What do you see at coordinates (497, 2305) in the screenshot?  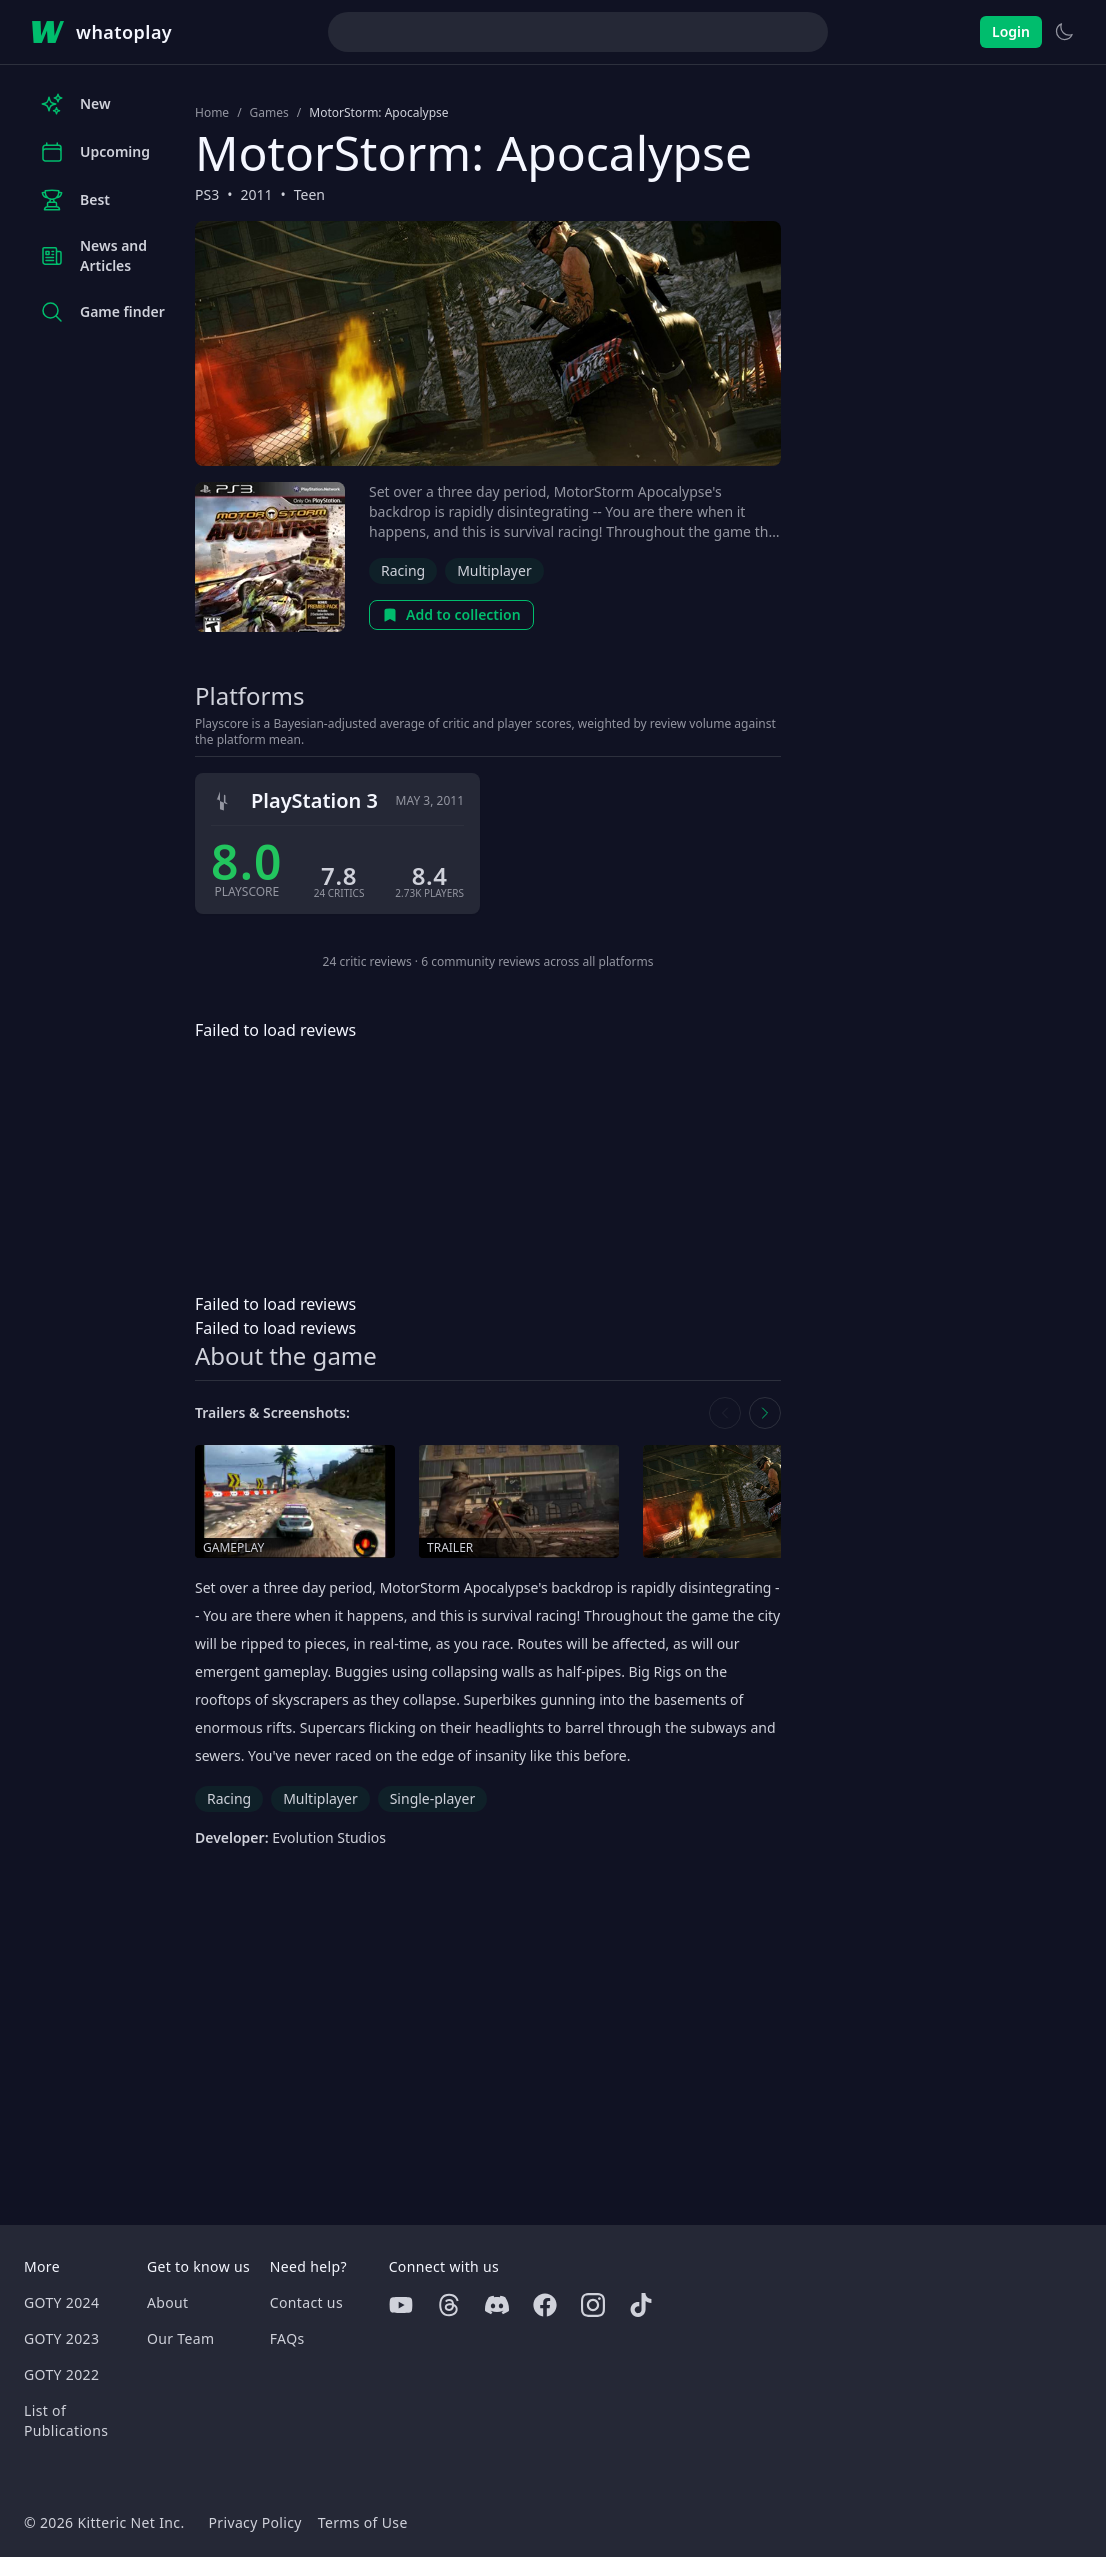 I see `[Discord]` at bounding box center [497, 2305].